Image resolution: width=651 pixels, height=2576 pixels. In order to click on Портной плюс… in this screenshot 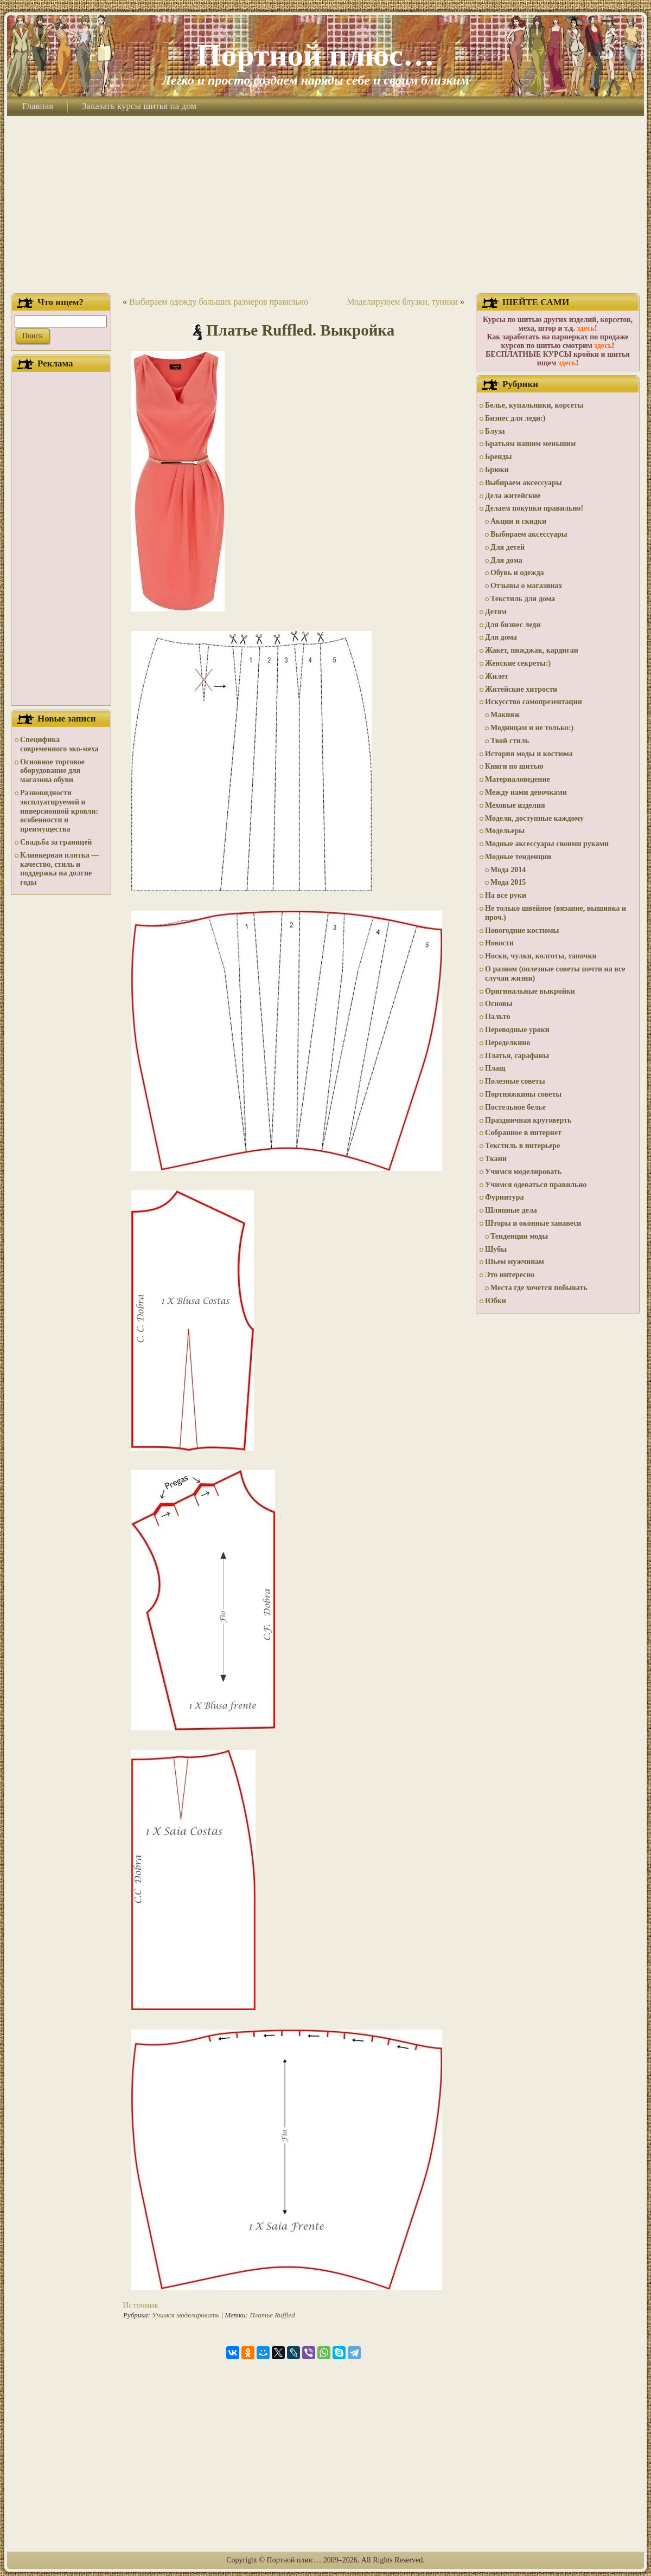, I will do `click(315, 55)`.